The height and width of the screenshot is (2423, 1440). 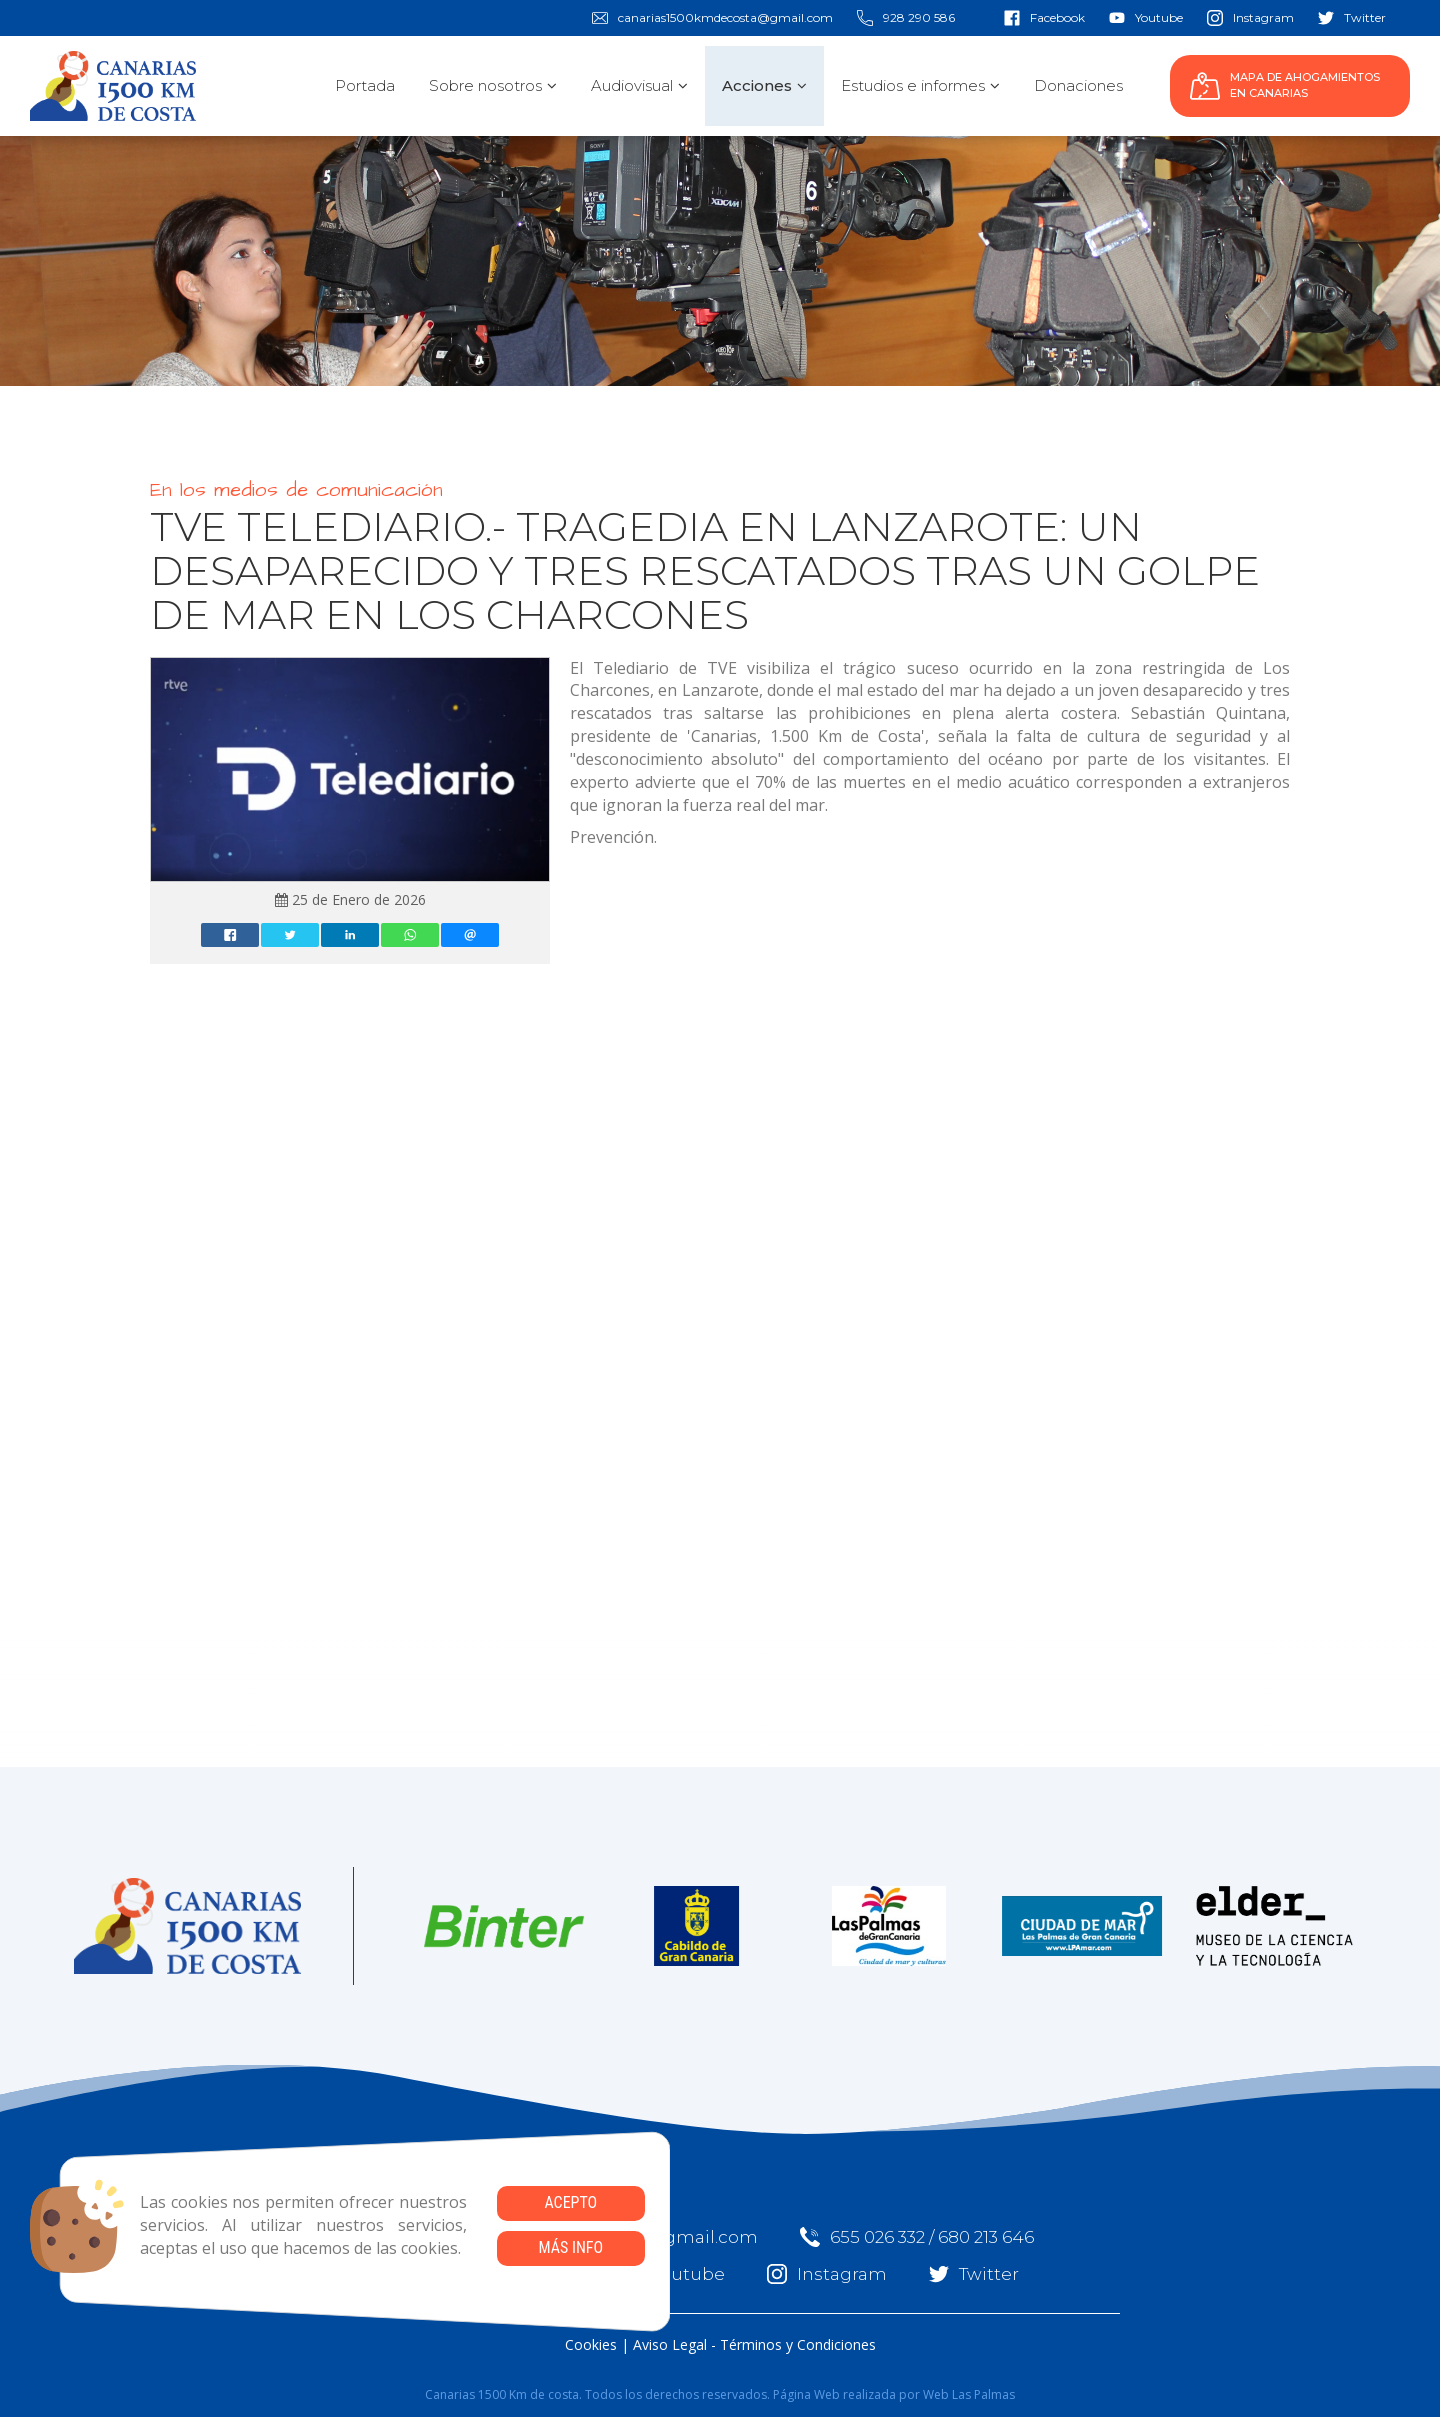 I want to click on Aviso Legal - Términos y Condiciones, so click(x=754, y=2344).